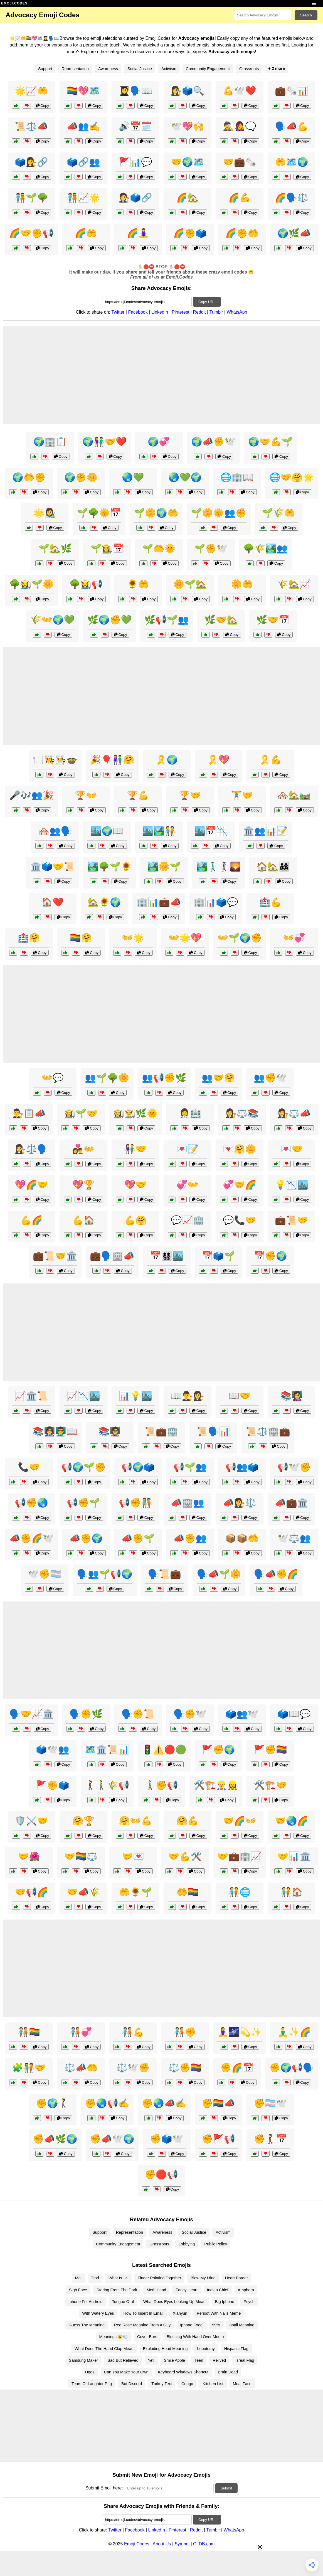 The image size is (323, 2576). I want to click on Staring From The Dark, so click(117, 2290).